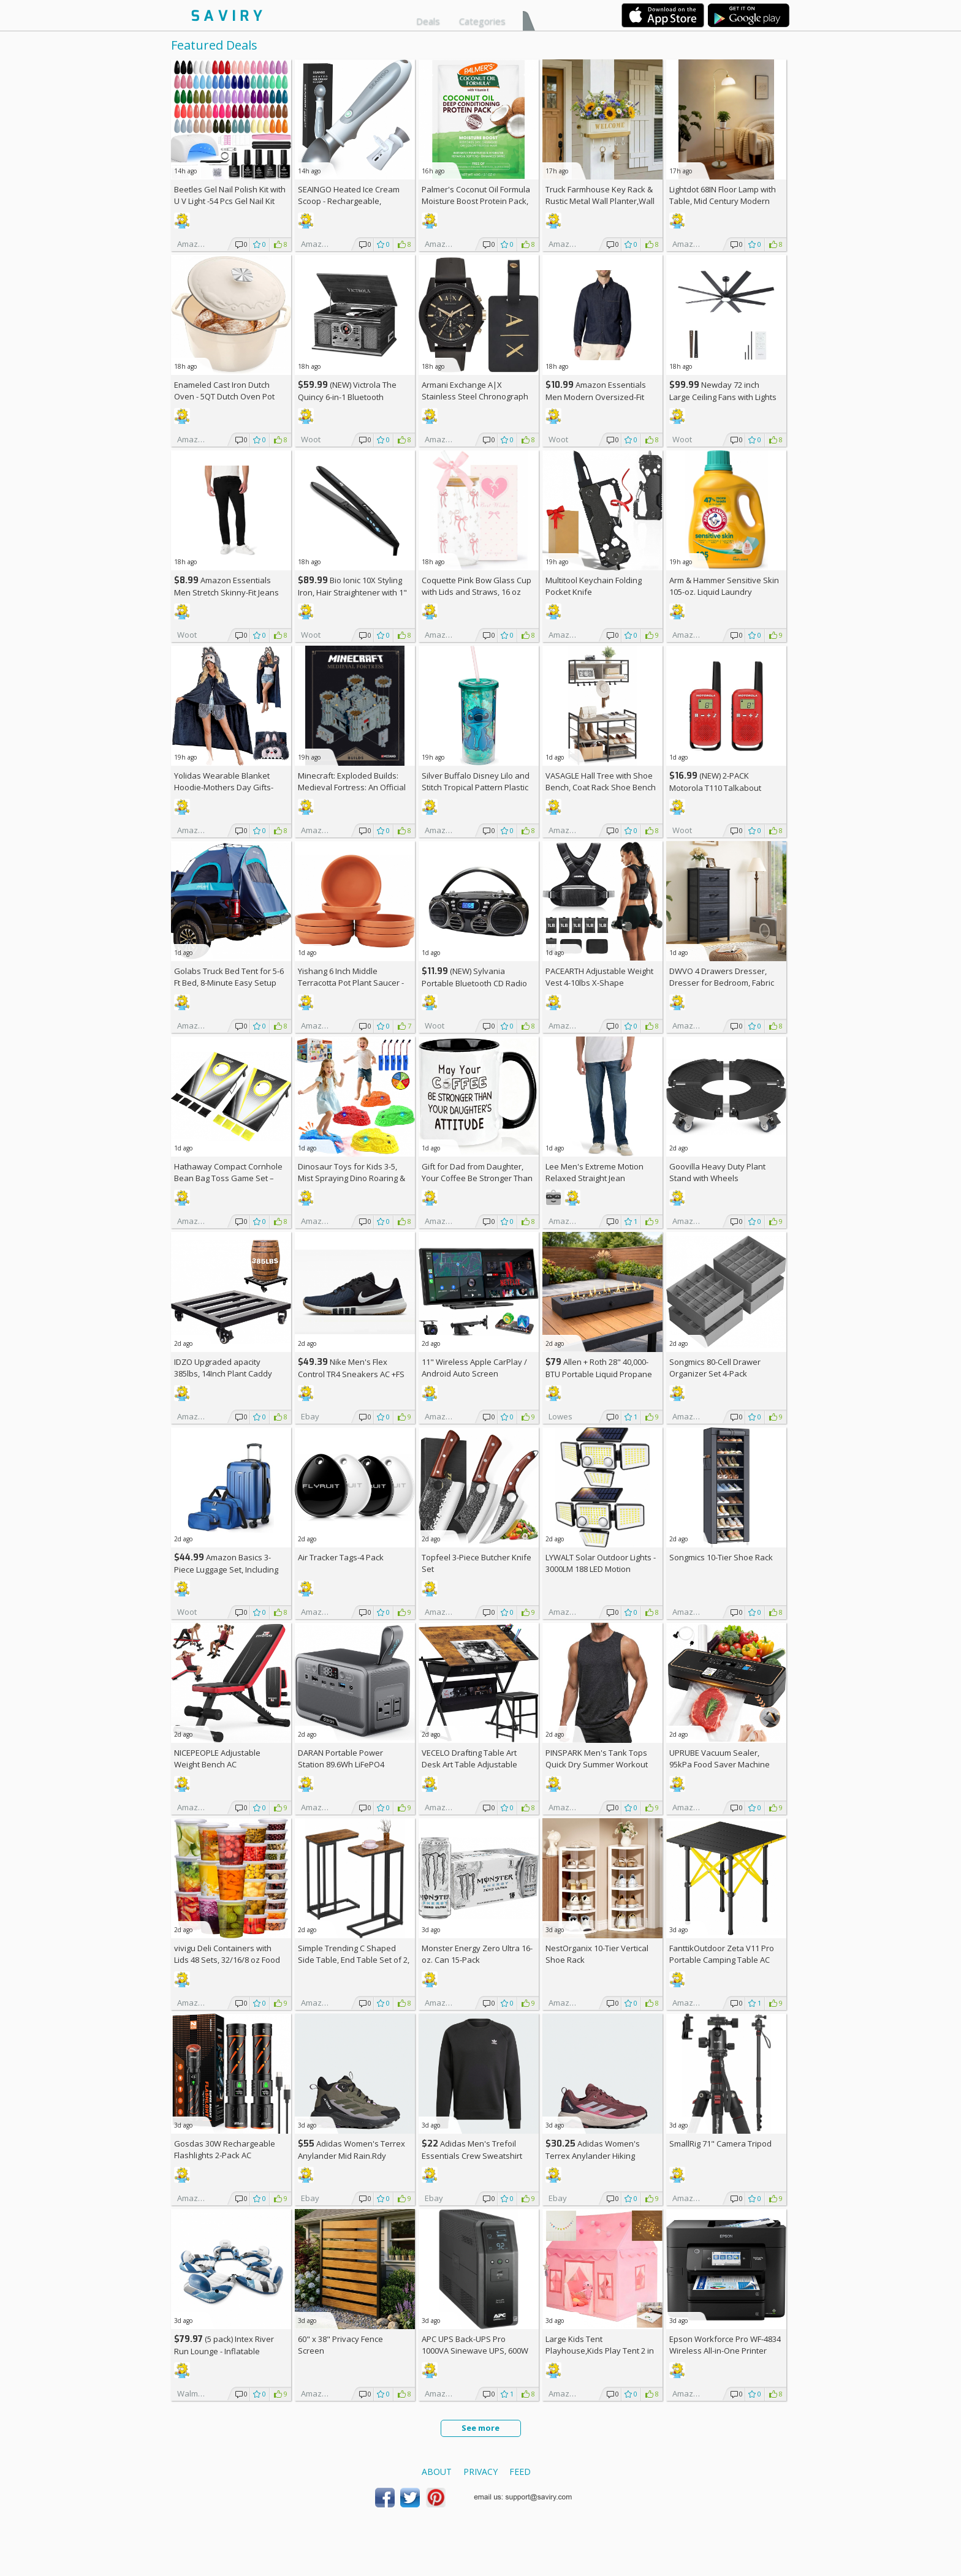  What do you see at coordinates (475, 396) in the screenshot?
I see `Armani Exchange A|X Stainless Steel Chronograph Watch for Men +` at bounding box center [475, 396].